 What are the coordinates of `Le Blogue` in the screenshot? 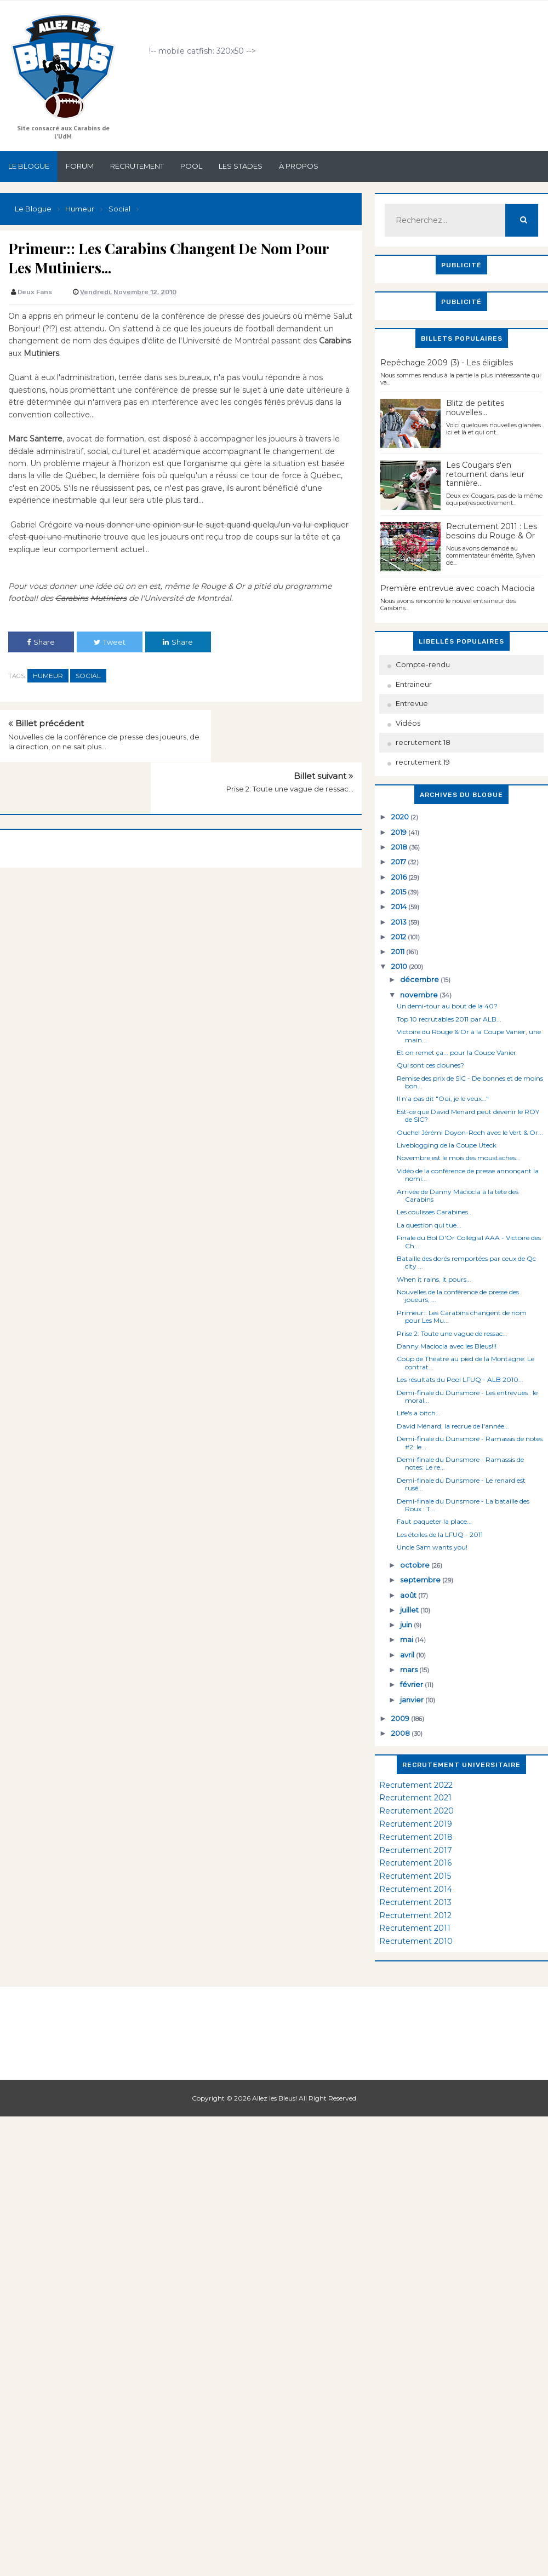 It's located at (28, 166).